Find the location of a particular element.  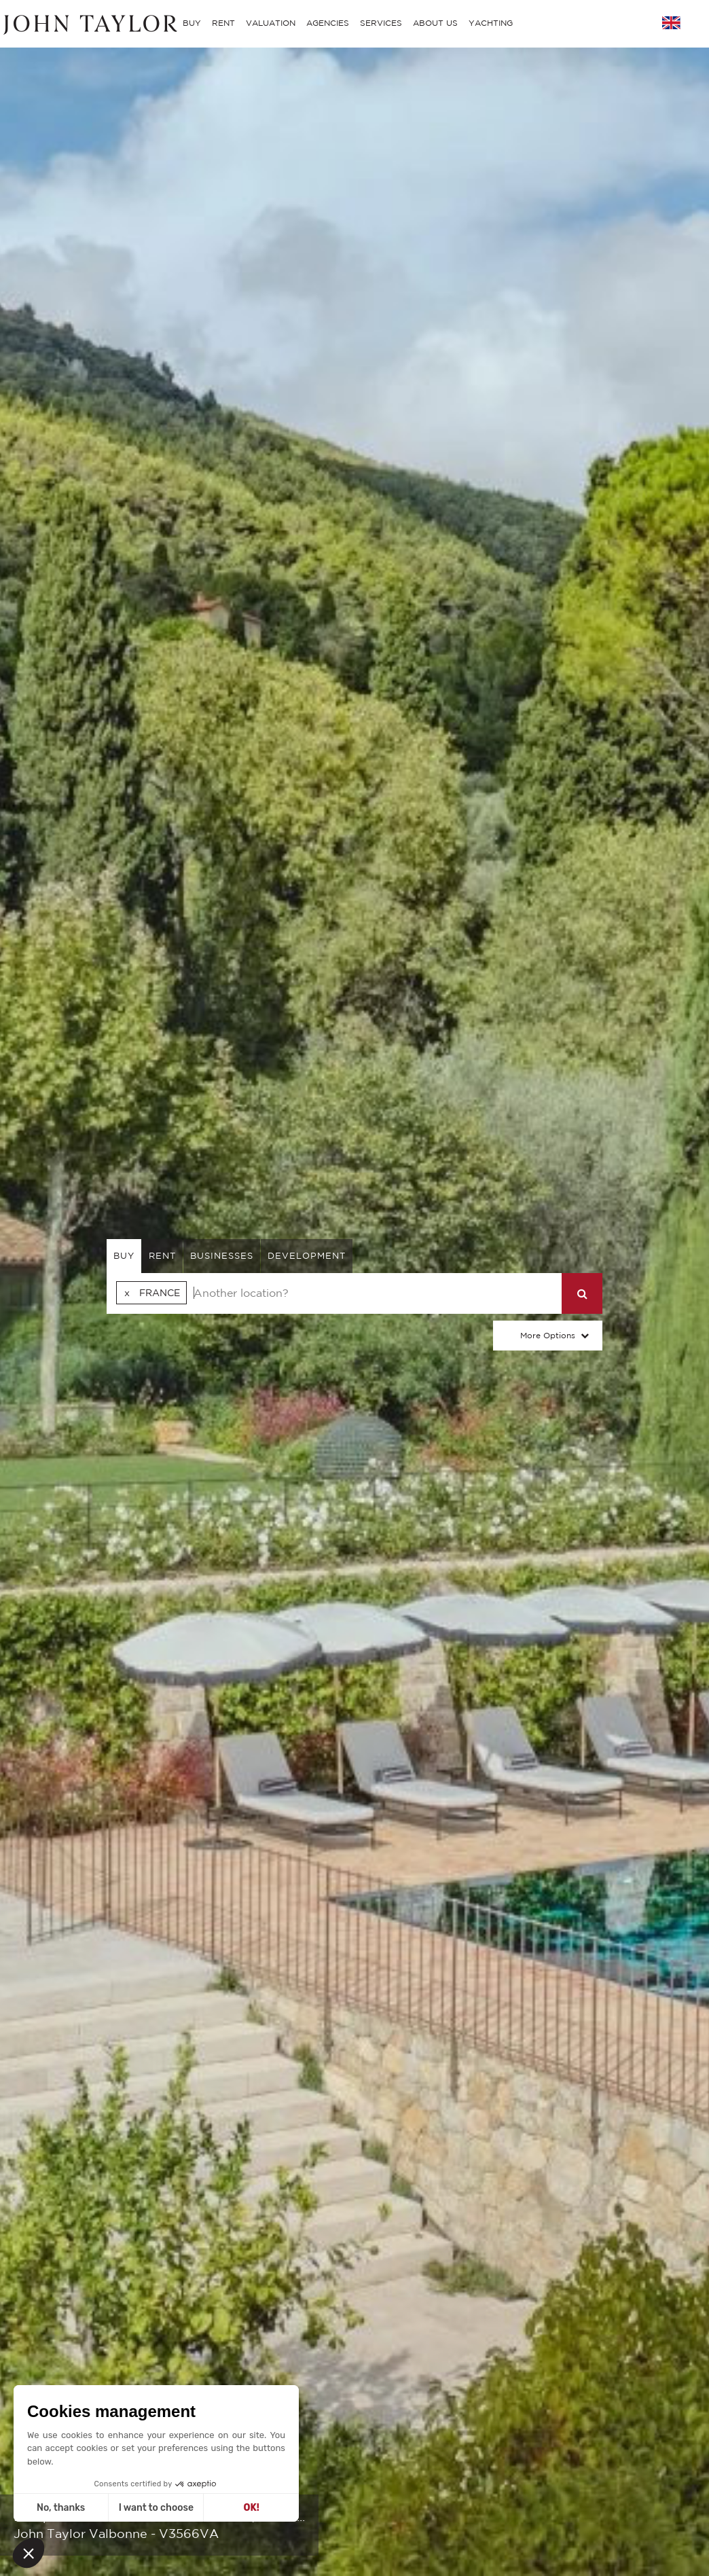

businesses is located at coordinates (221, 1256).